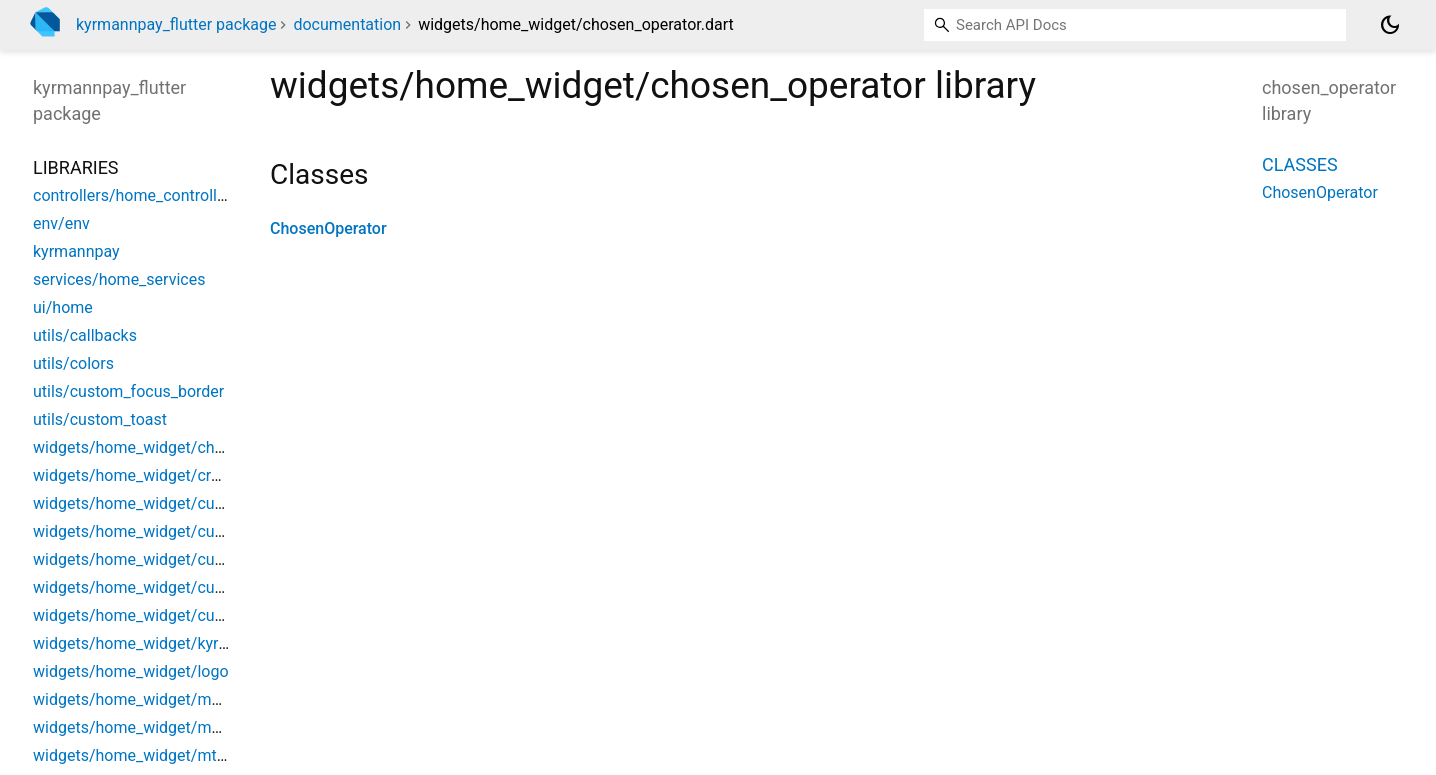 The height and width of the screenshot is (775, 1436). I want to click on widgets/home_widget/mobile_money_payment, so click(201, 699).